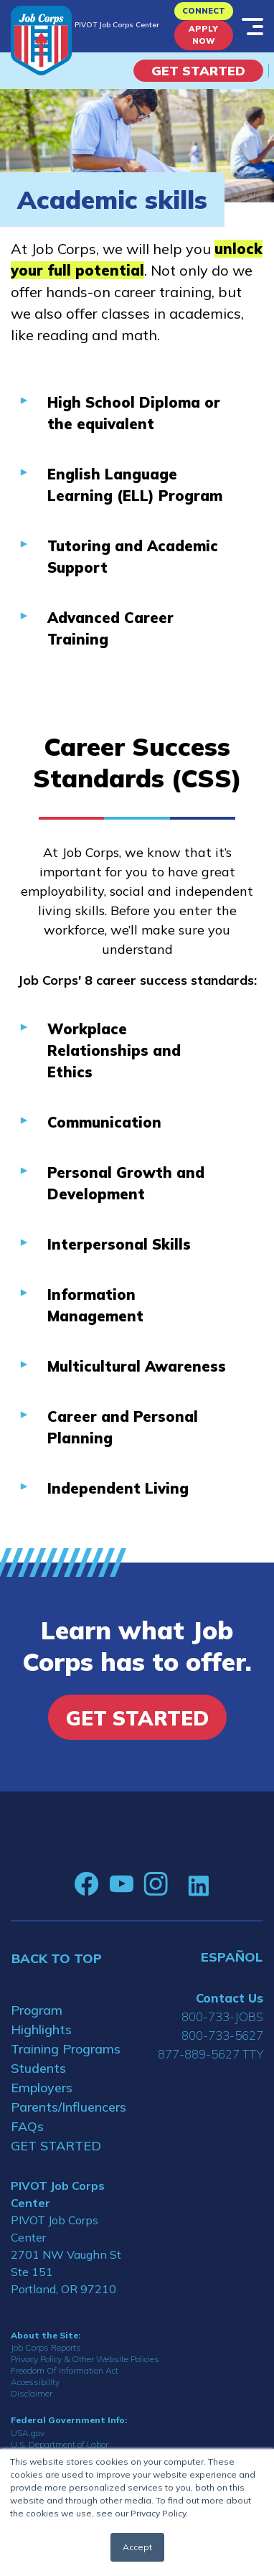 The height and width of the screenshot is (2576, 274). What do you see at coordinates (198, 70) in the screenshot?
I see `Get Started` at bounding box center [198, 70].